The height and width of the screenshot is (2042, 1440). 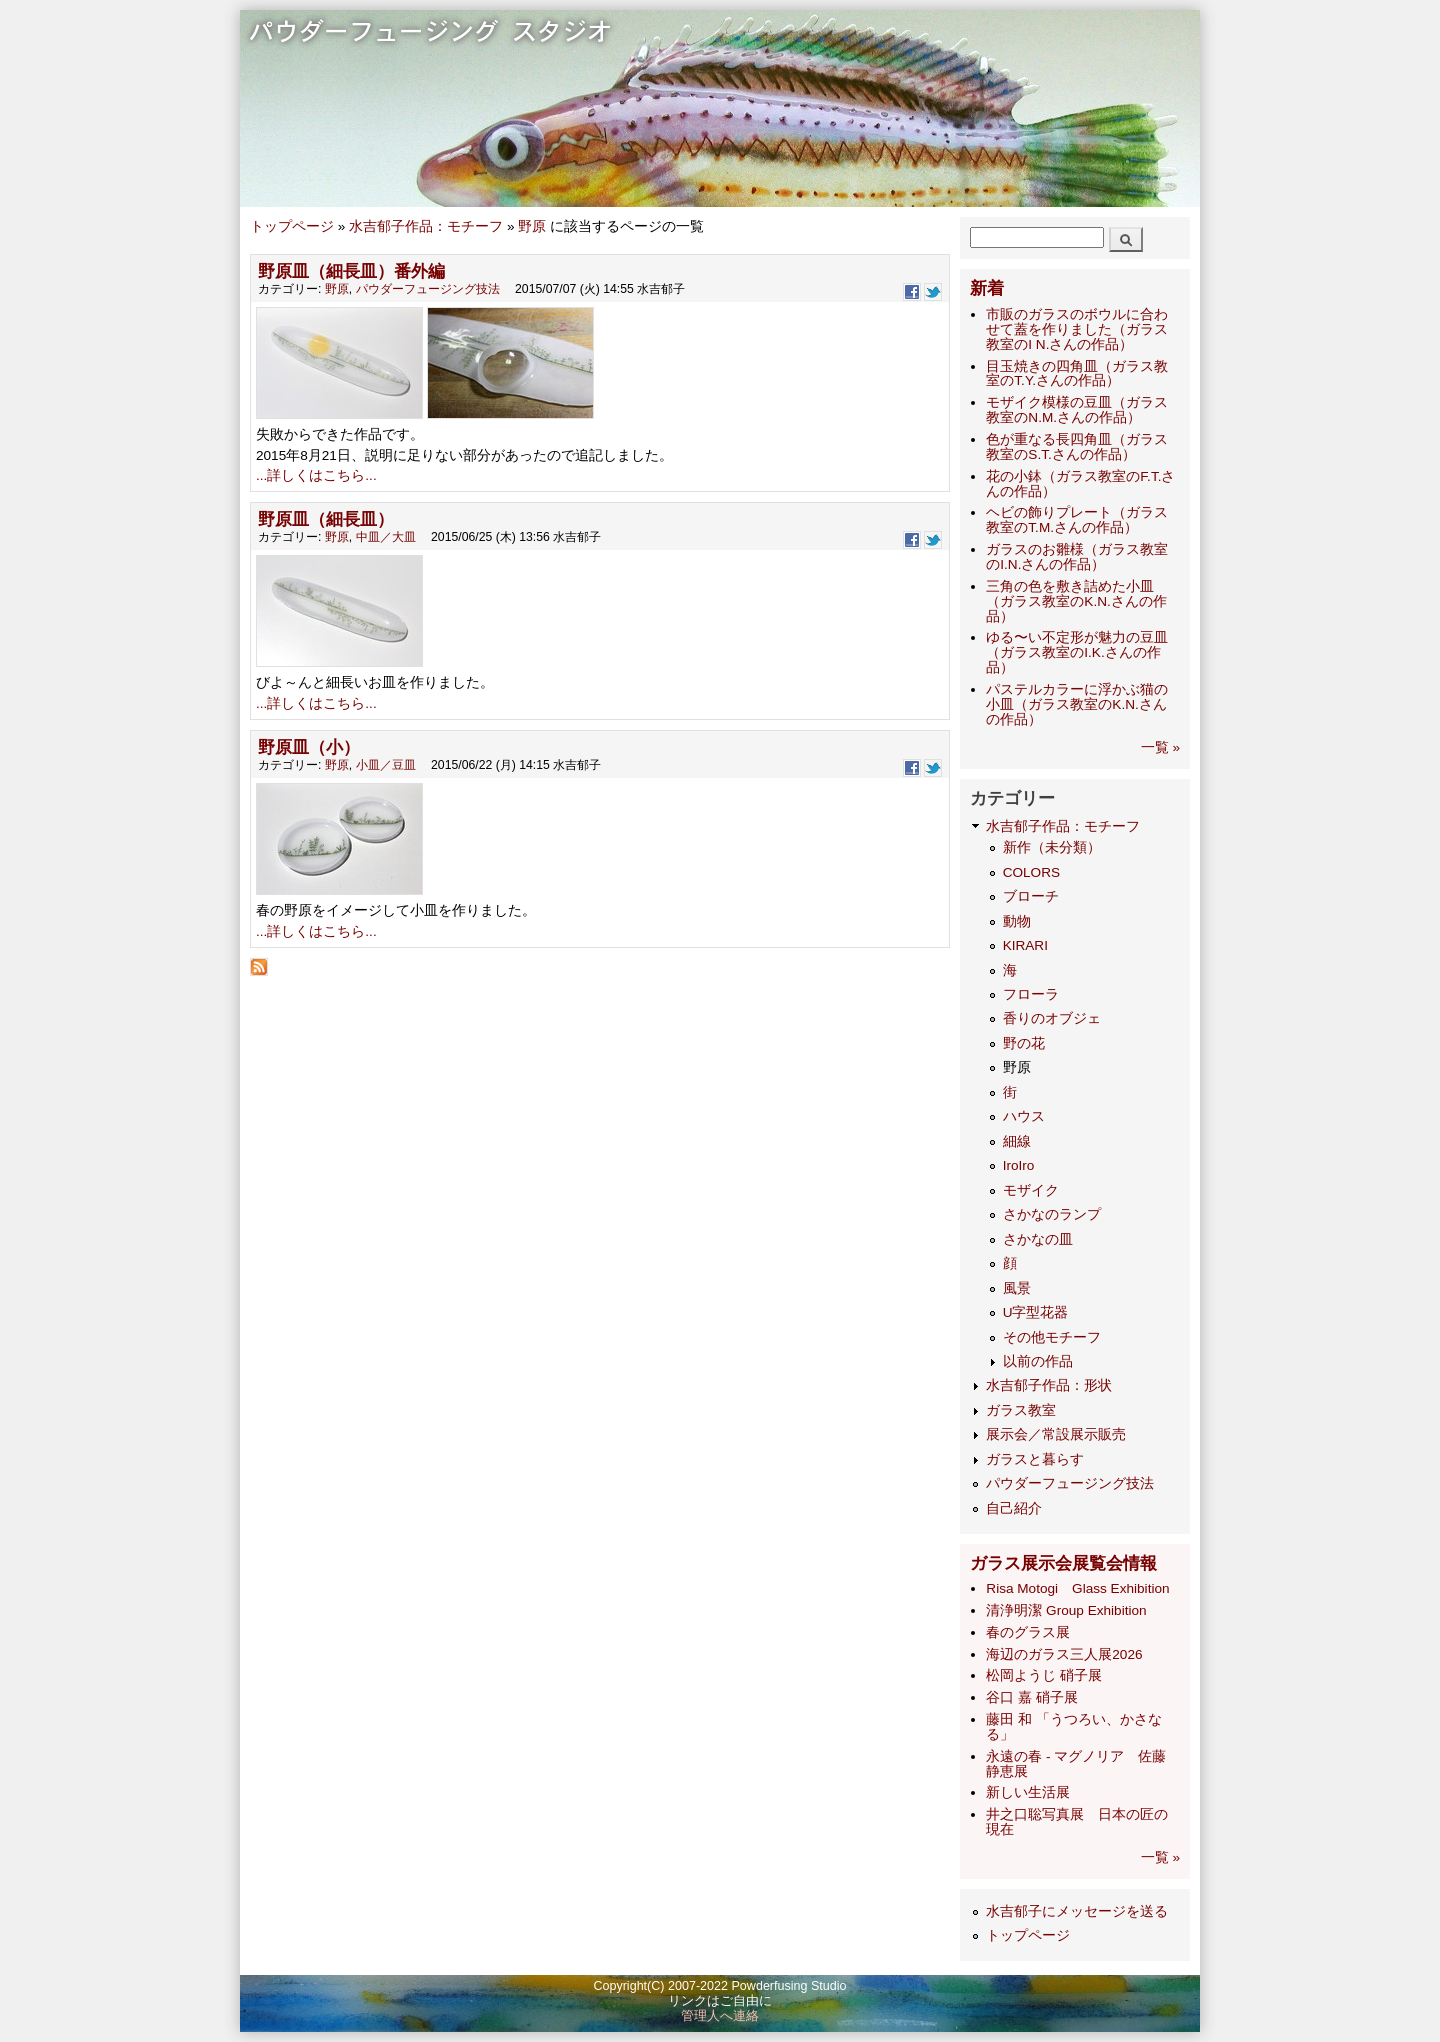 I want to click on 市販のガラスのボウルに合わせて蓋を作りました（ガラス教室のI N.さんの作品）, so click(x=1077, y=329).